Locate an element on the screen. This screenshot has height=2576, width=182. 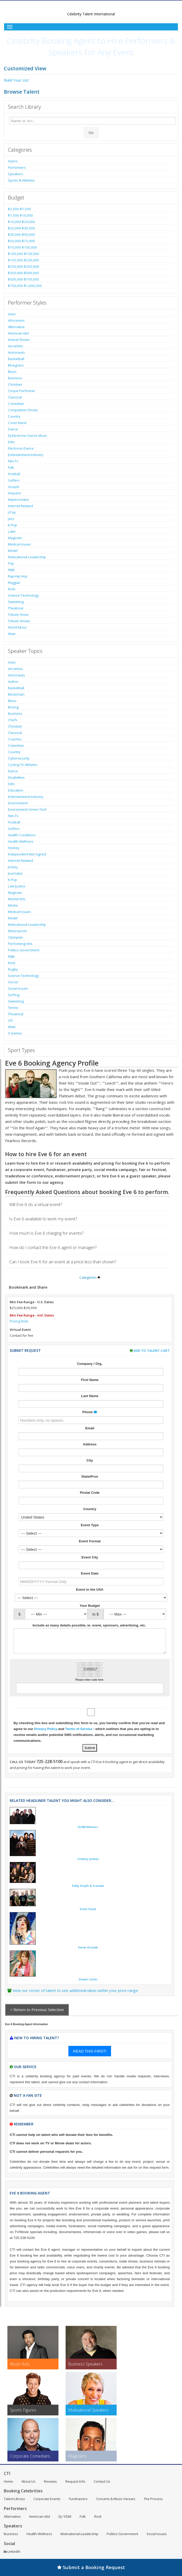
Animal Shows is located at coordinates (19, 339).